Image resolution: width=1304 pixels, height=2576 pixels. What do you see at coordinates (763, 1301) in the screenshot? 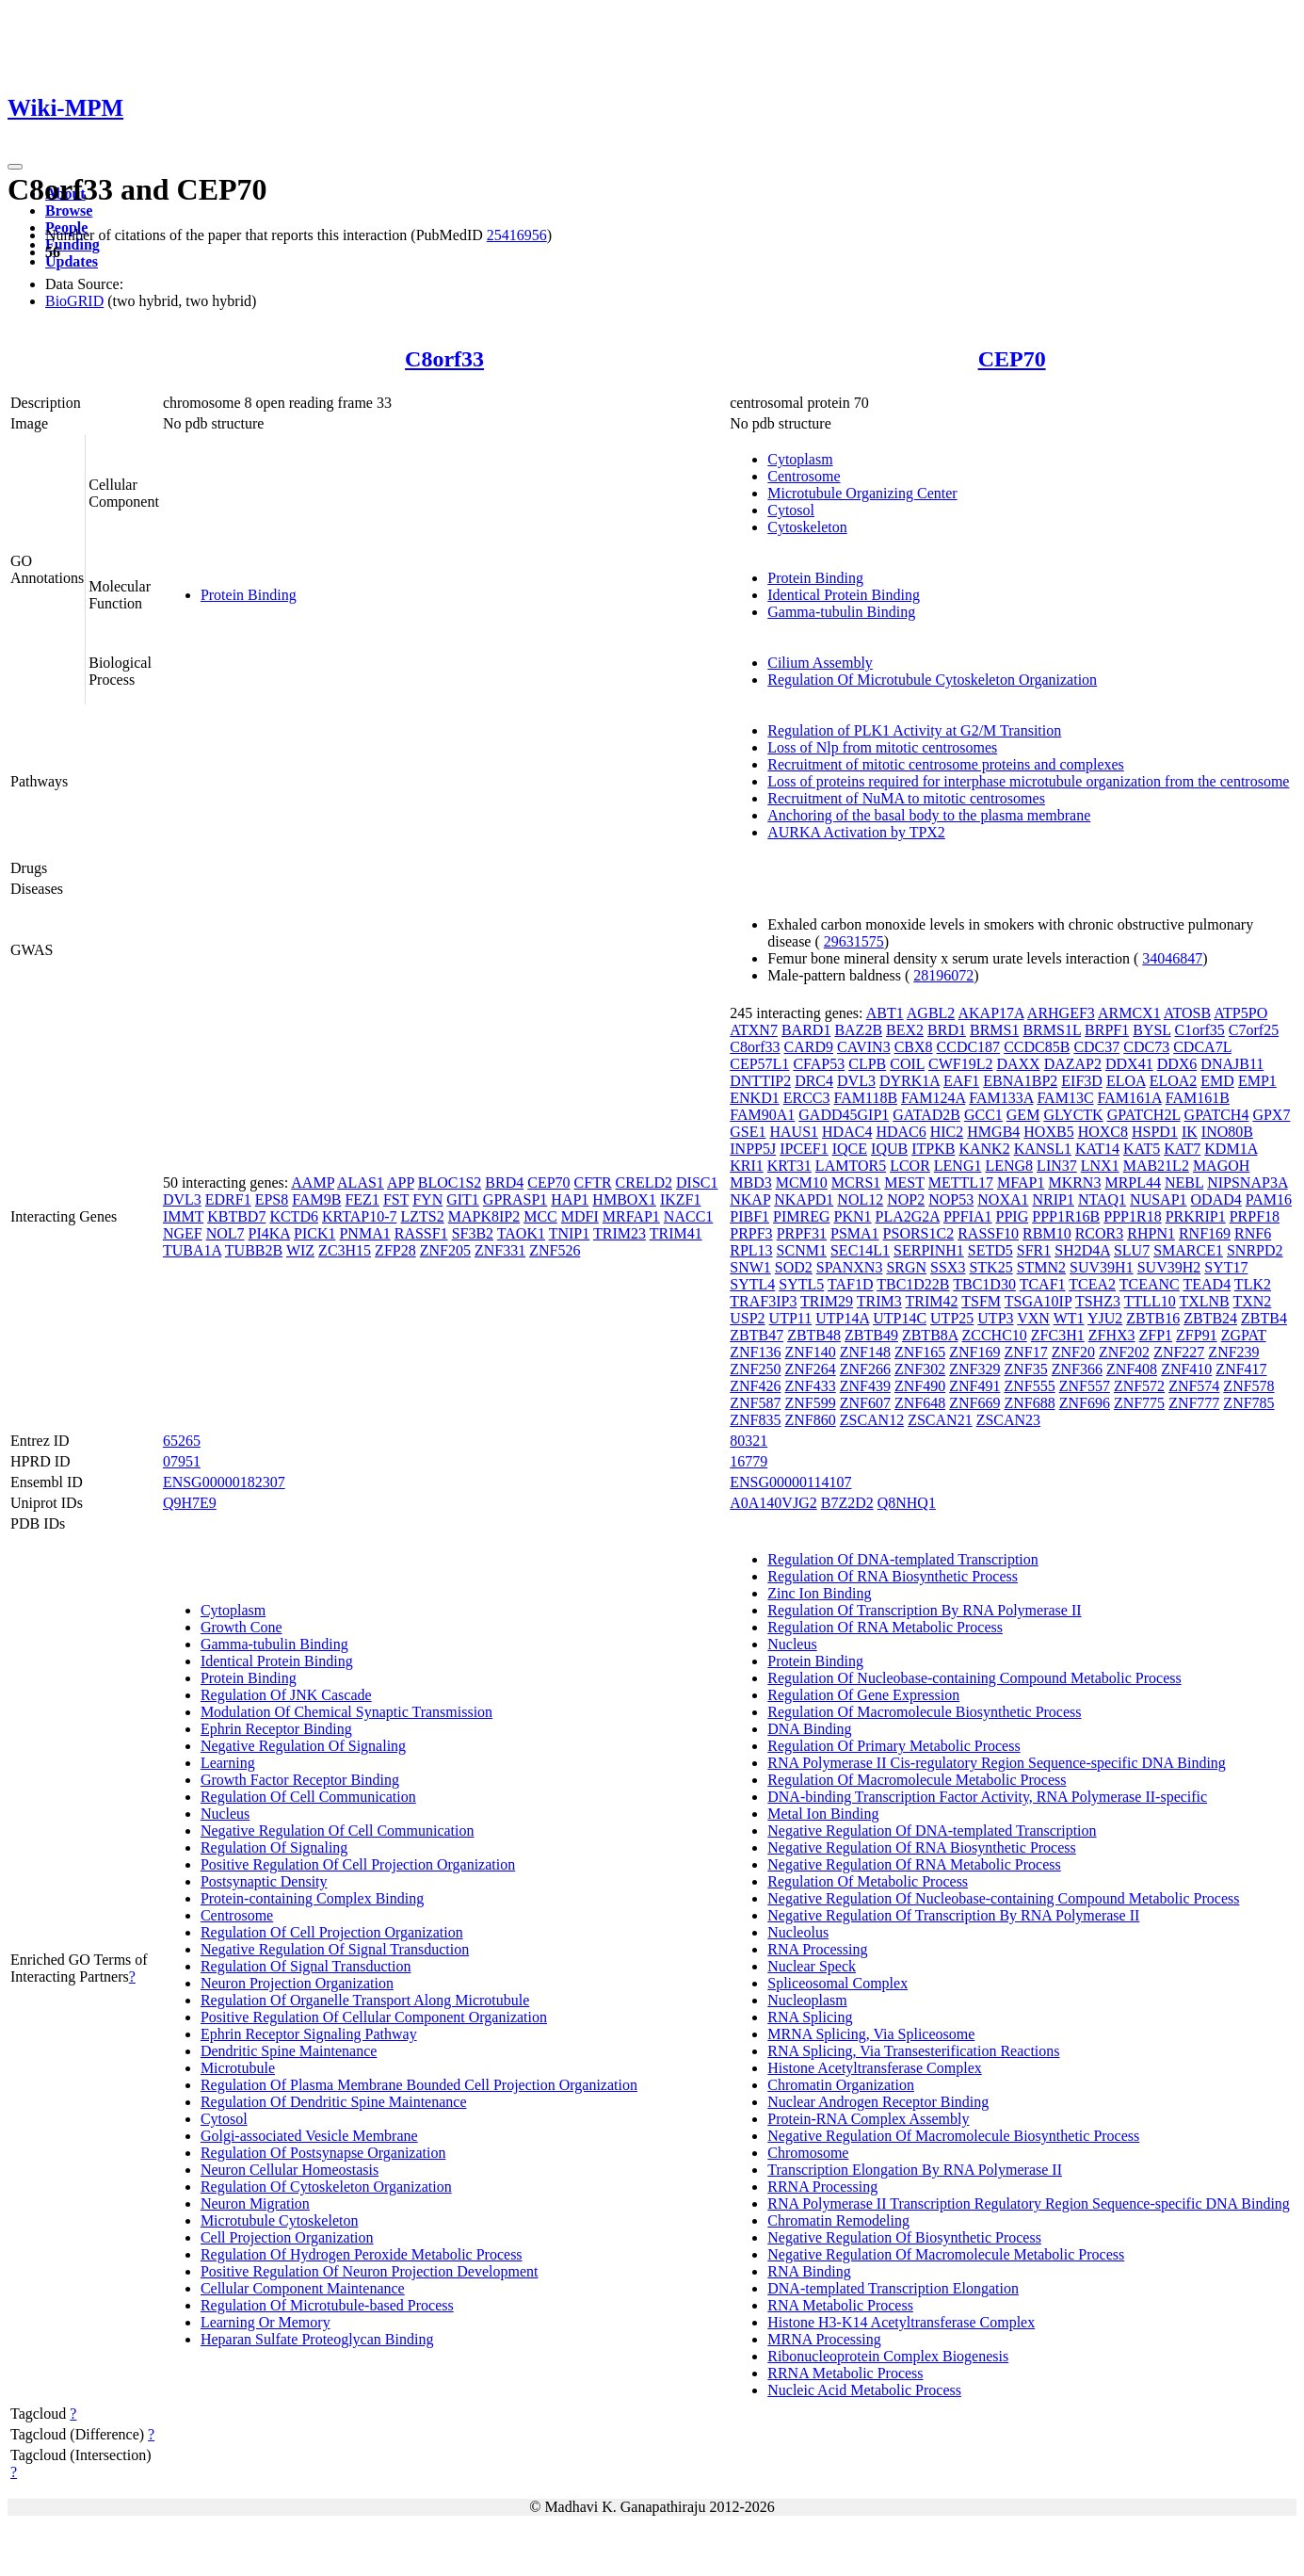
I see `TRAF3IP3` at bounding box center [763, 1301].